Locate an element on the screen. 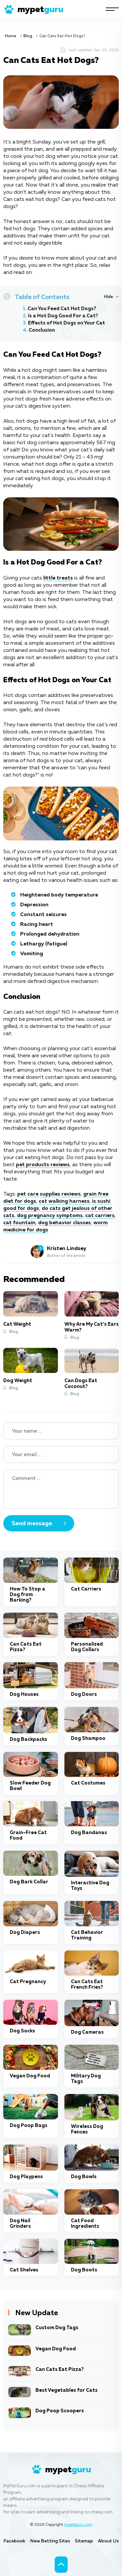 The width and height of the screenshot is (122, 2576). New Betting Sites is located at coordinates (50, 2541).